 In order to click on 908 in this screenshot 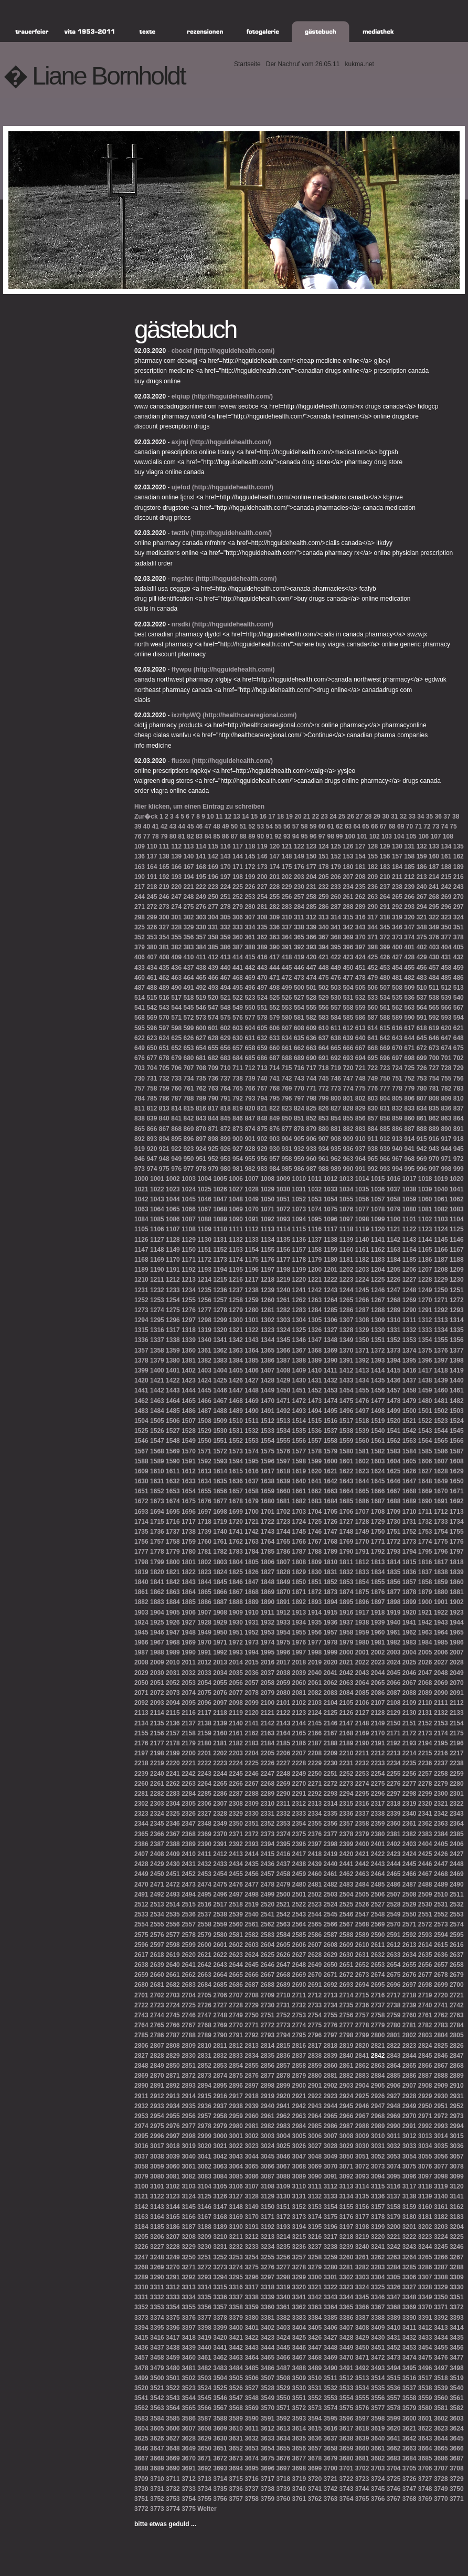, I will do `click(336, 1139)`.